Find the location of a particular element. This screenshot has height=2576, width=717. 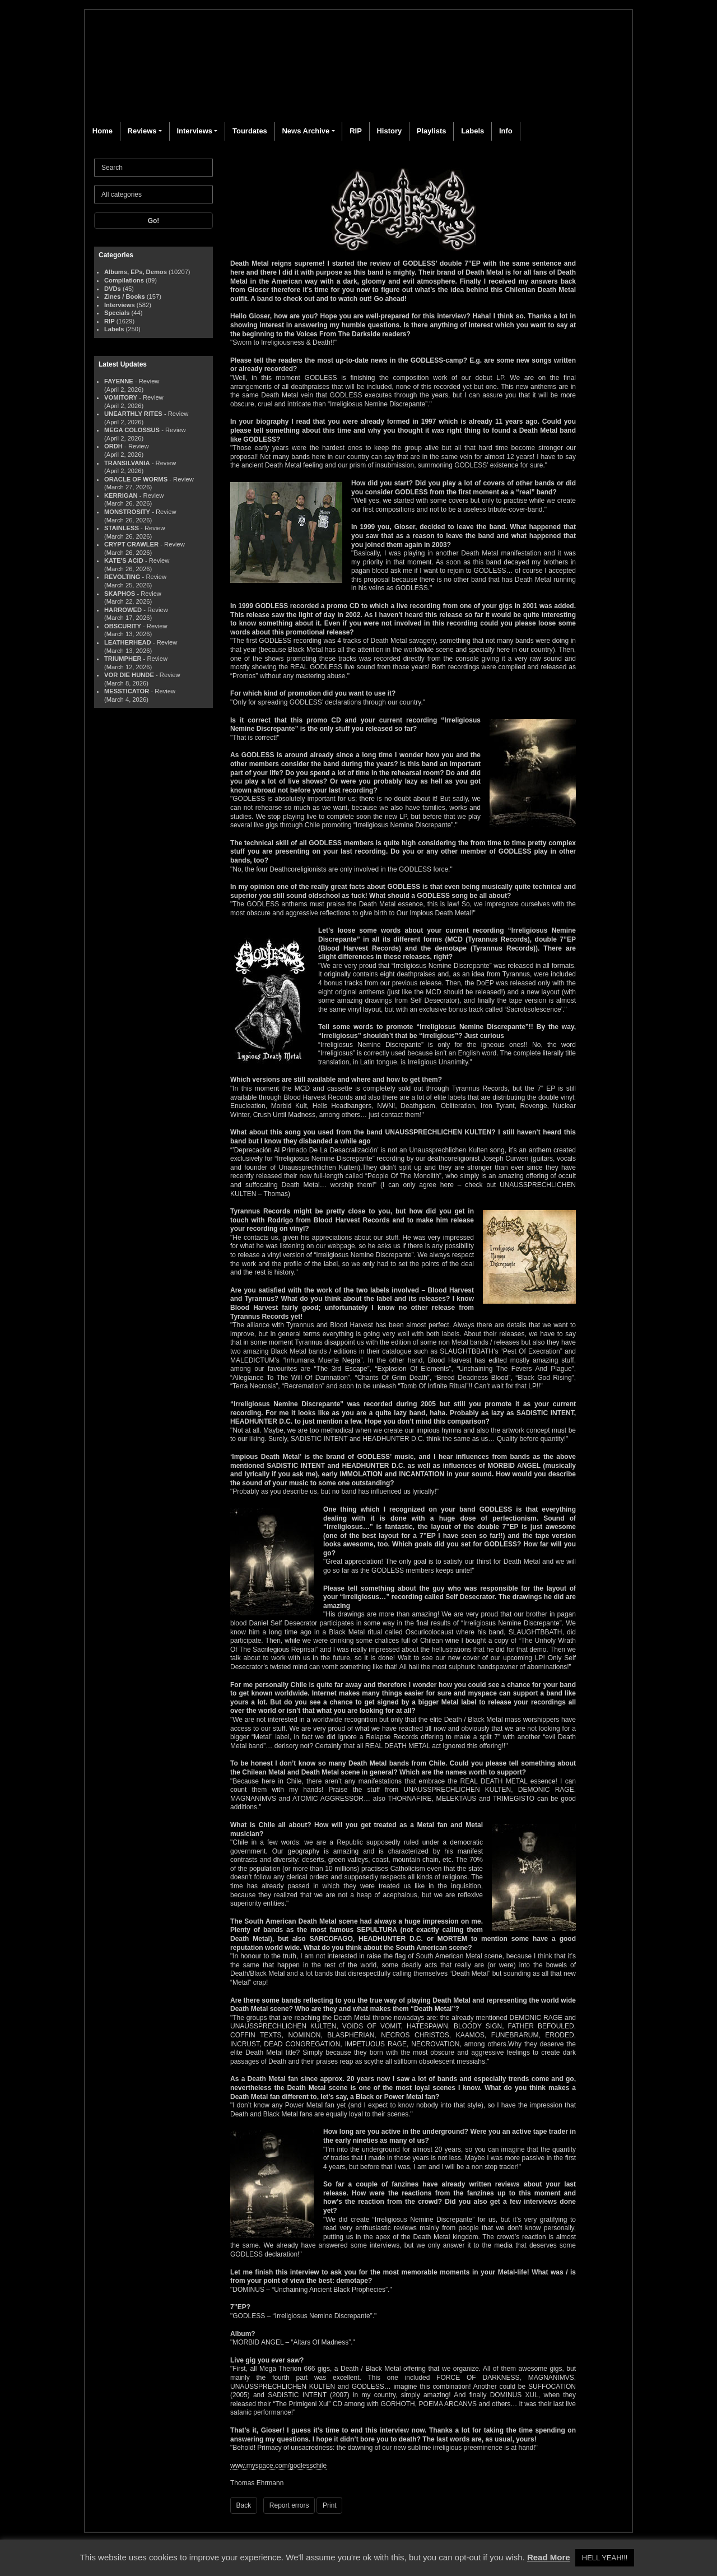

SKAPHOS is located at coordinates (119, 593).